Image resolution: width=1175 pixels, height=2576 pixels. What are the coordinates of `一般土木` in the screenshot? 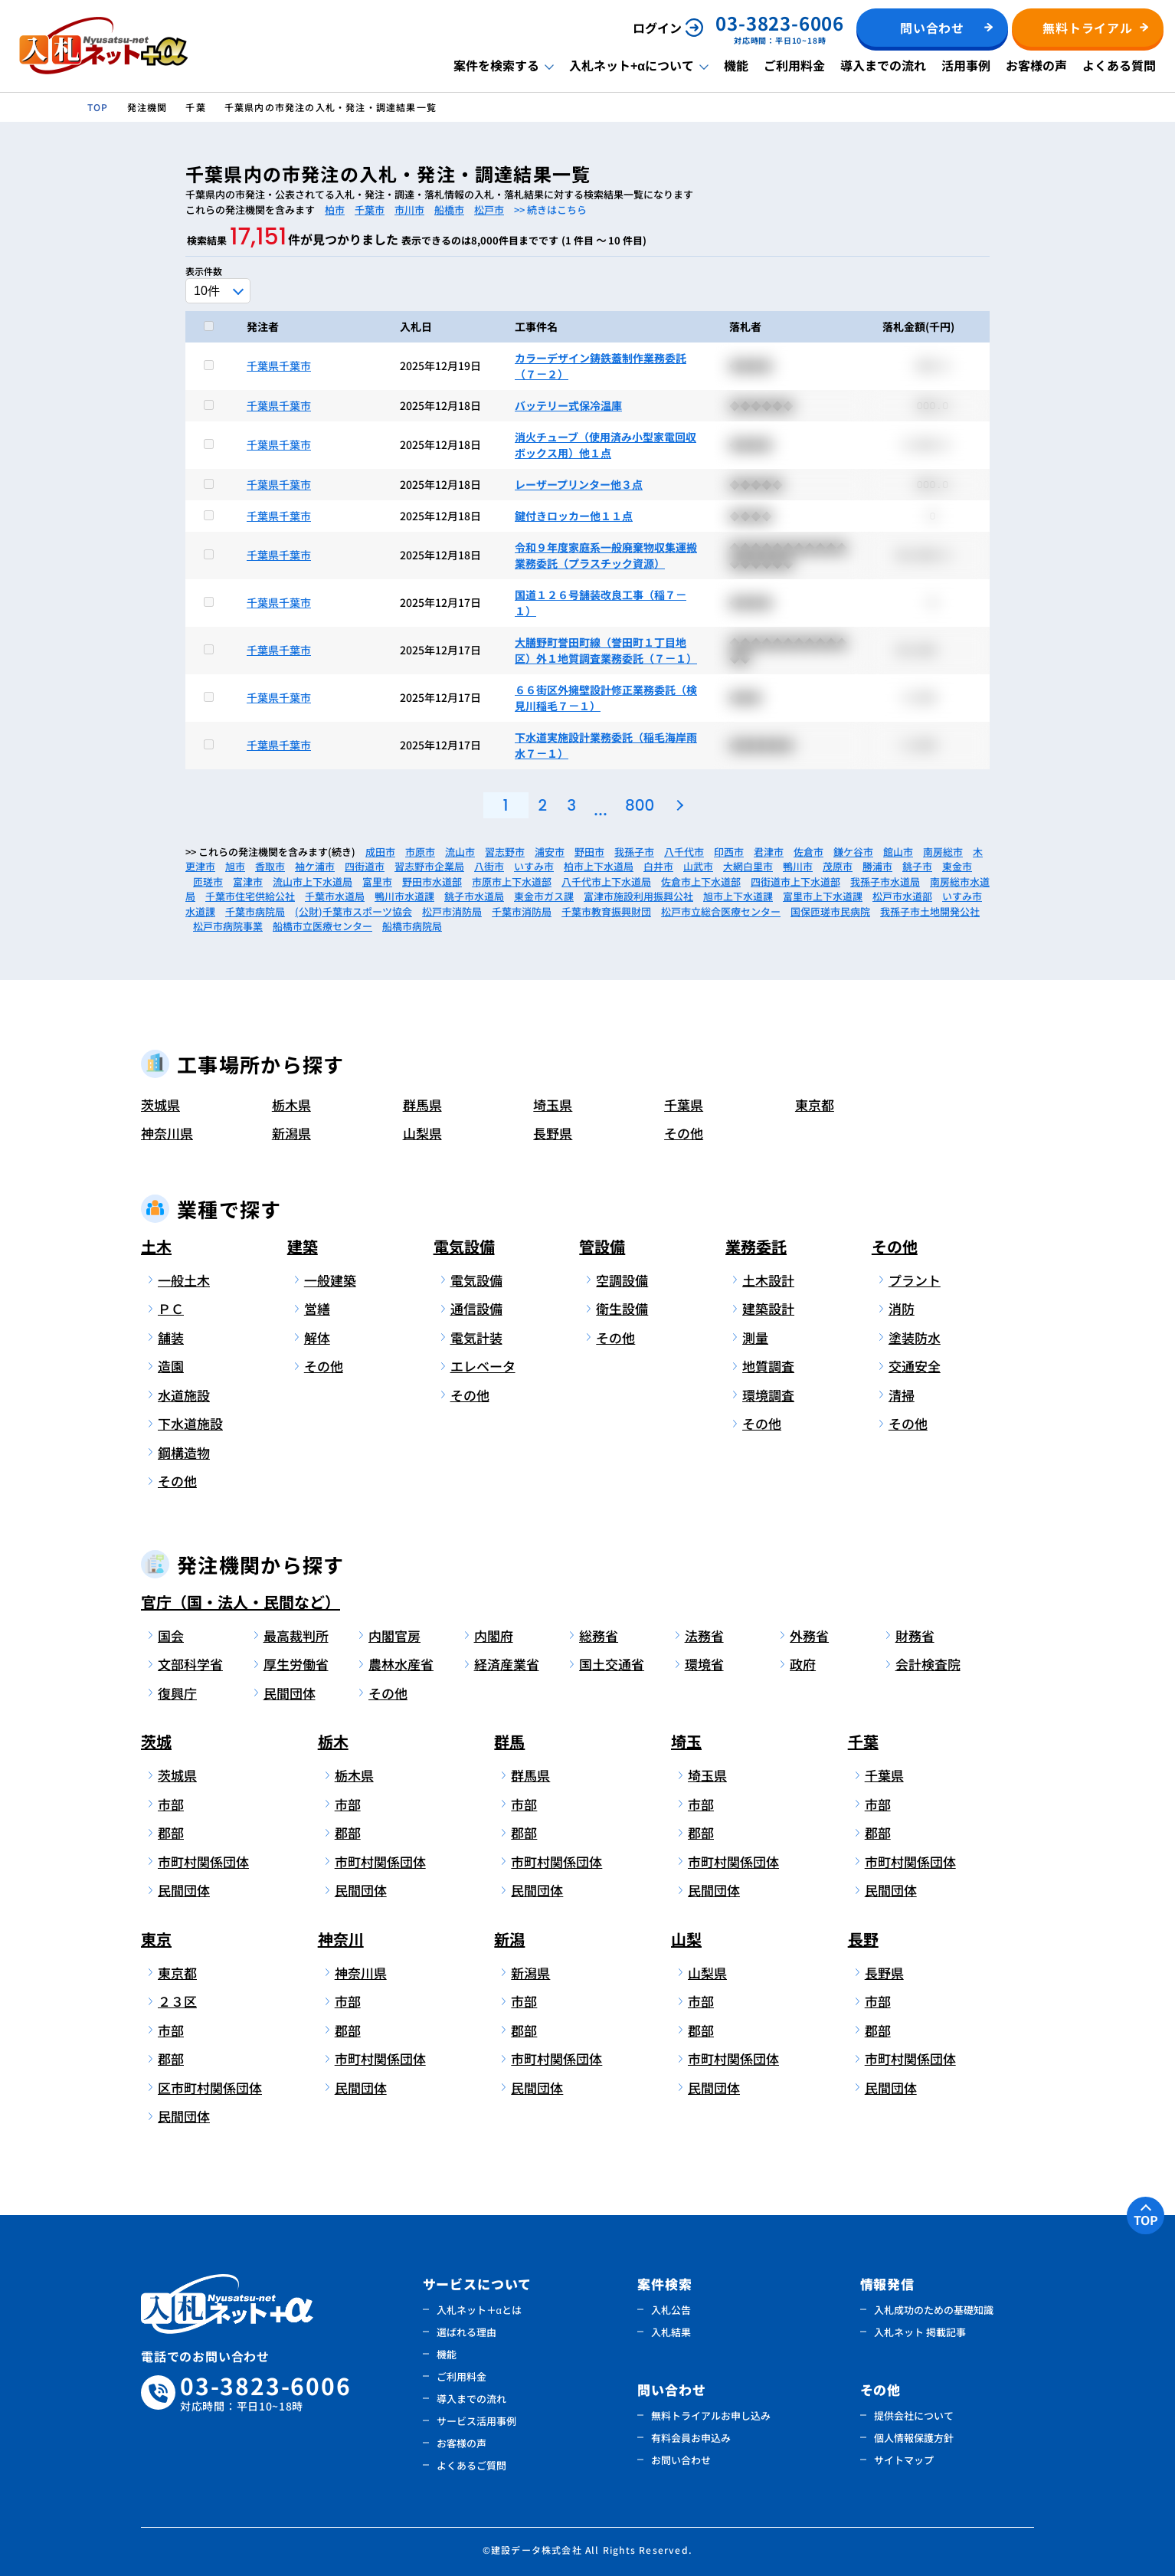 It's located at (184, 1280).